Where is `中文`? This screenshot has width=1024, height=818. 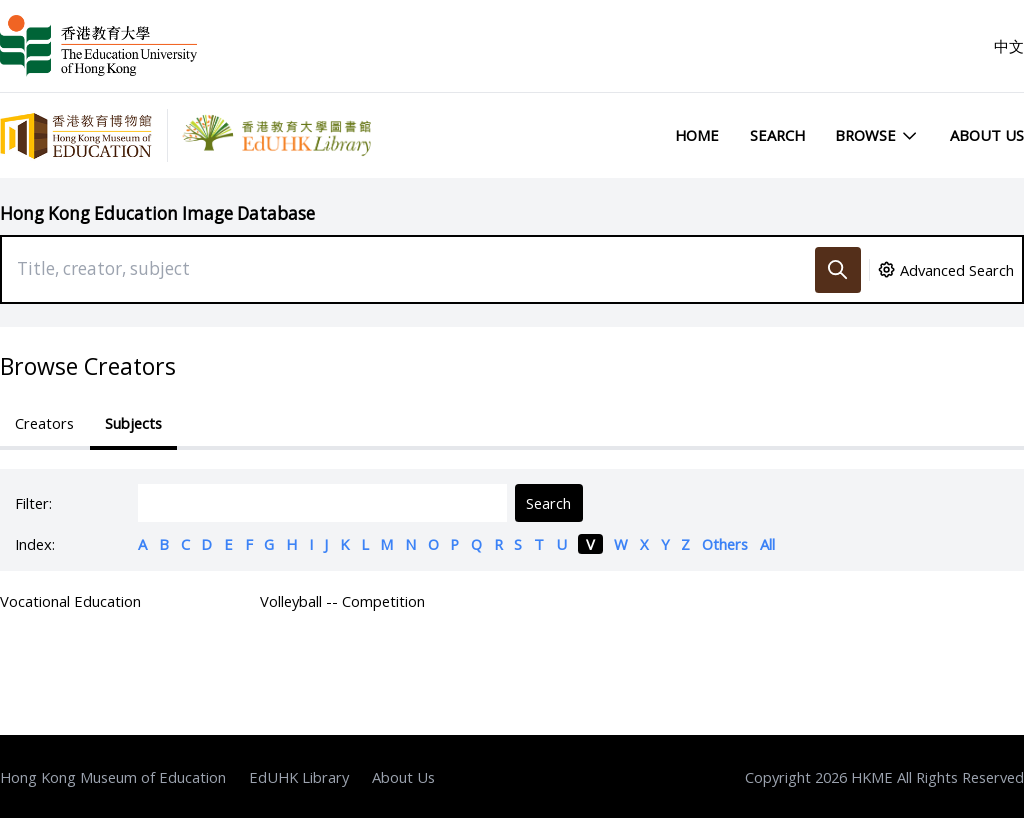
中文 is located at coordinates (1009, 46).